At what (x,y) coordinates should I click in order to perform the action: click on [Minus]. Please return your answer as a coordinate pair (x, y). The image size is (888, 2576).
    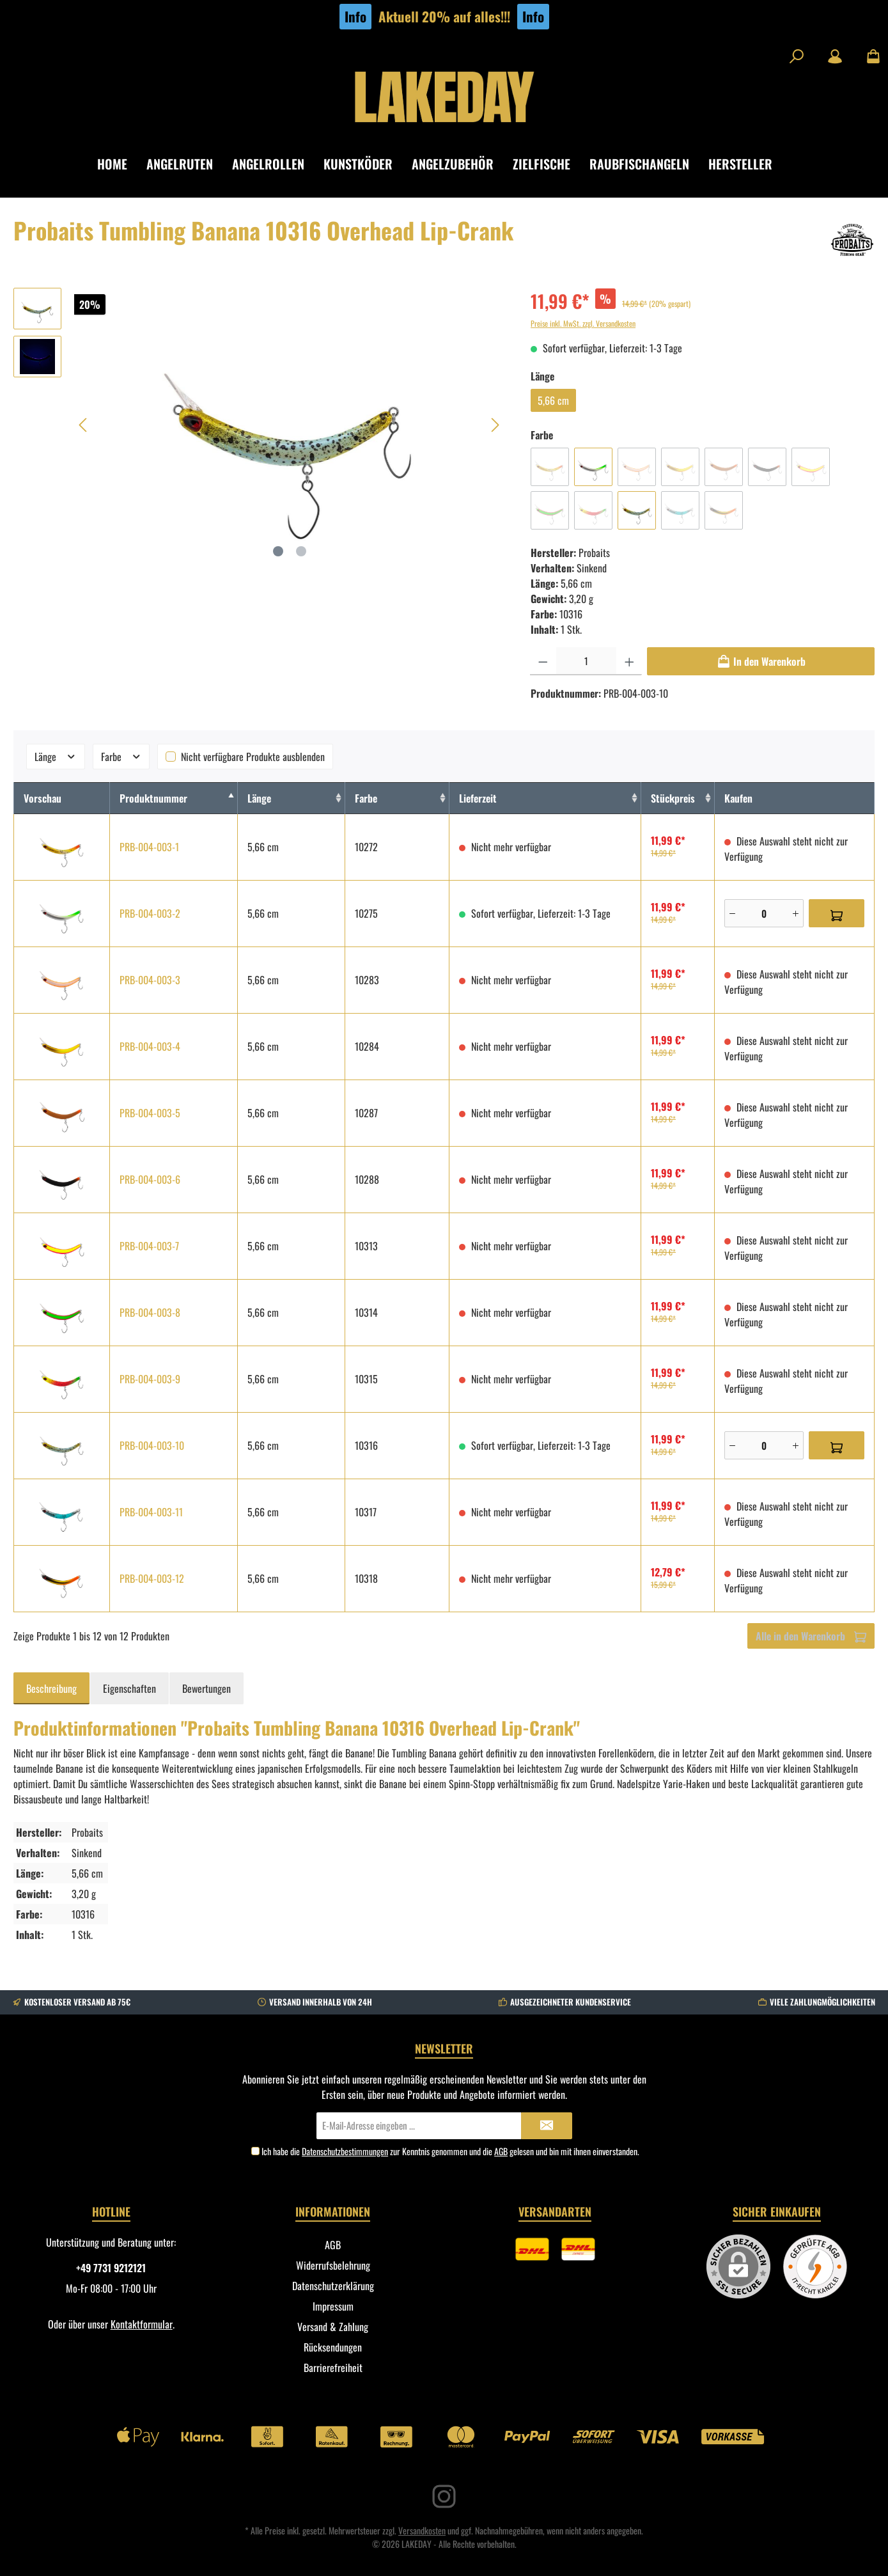
    Looking at the image, I should click on (732, 913).